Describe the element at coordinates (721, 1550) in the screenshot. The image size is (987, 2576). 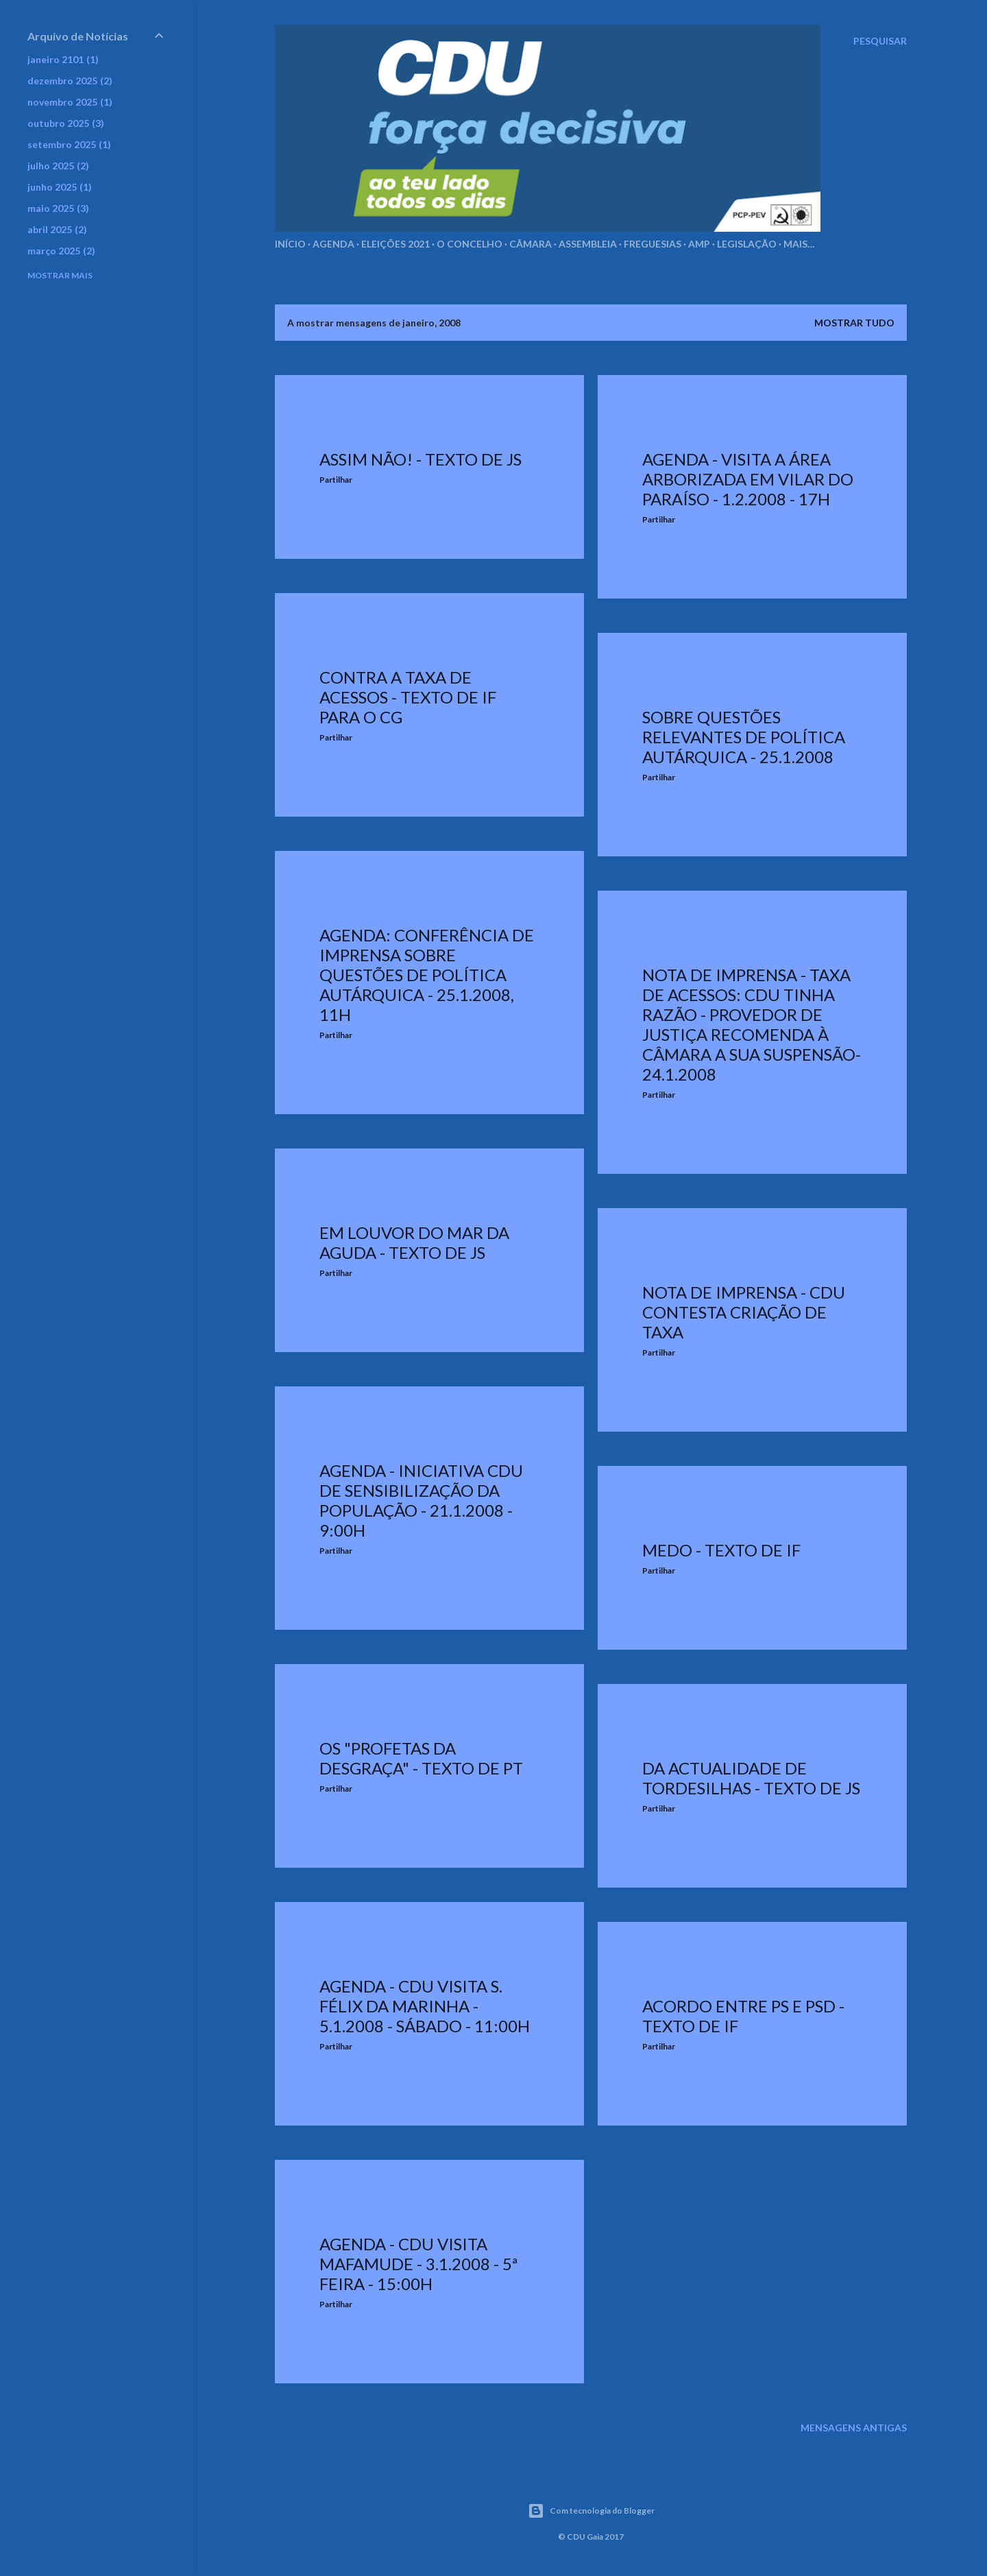
I see `Medo - Texto de IF` at that location.